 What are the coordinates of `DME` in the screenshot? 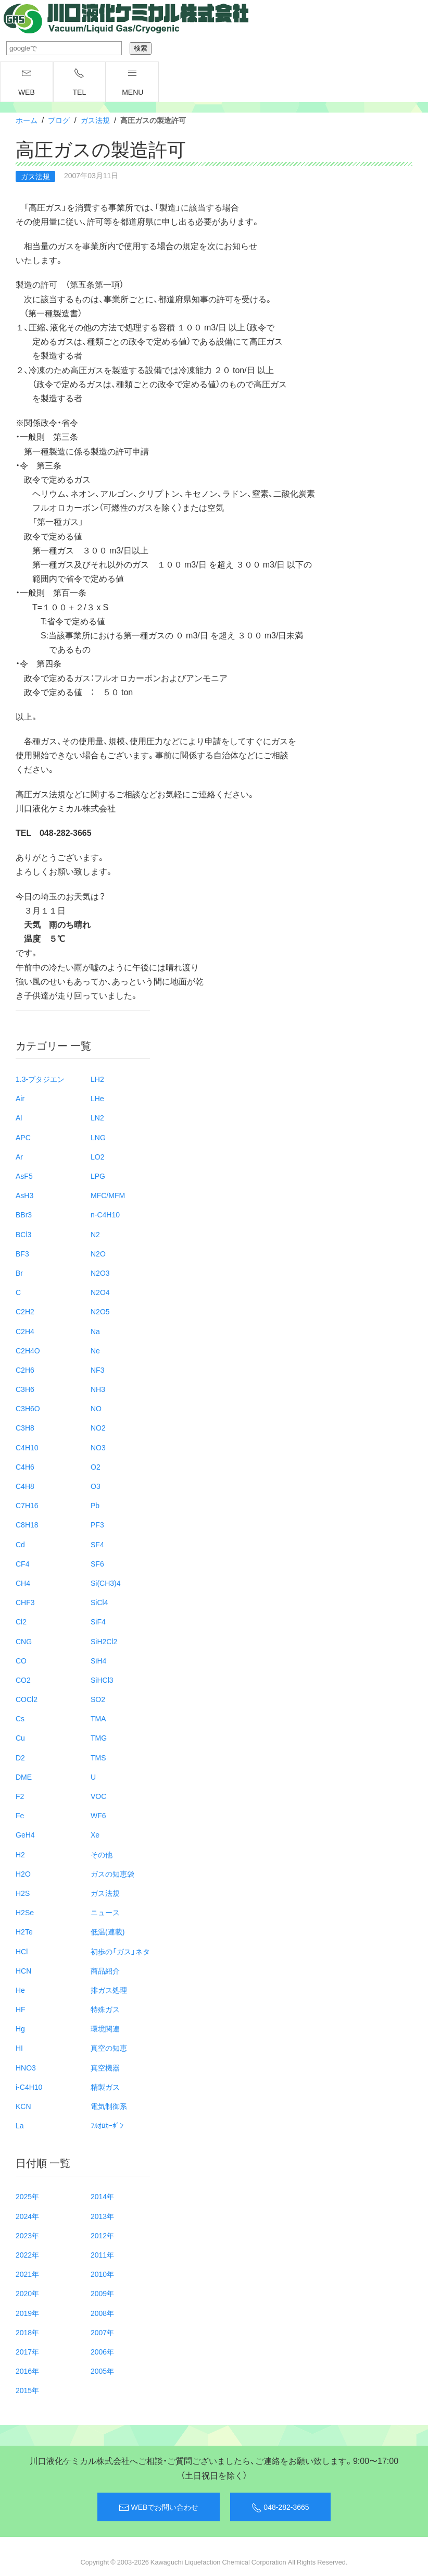 It's located at (24, 1776).